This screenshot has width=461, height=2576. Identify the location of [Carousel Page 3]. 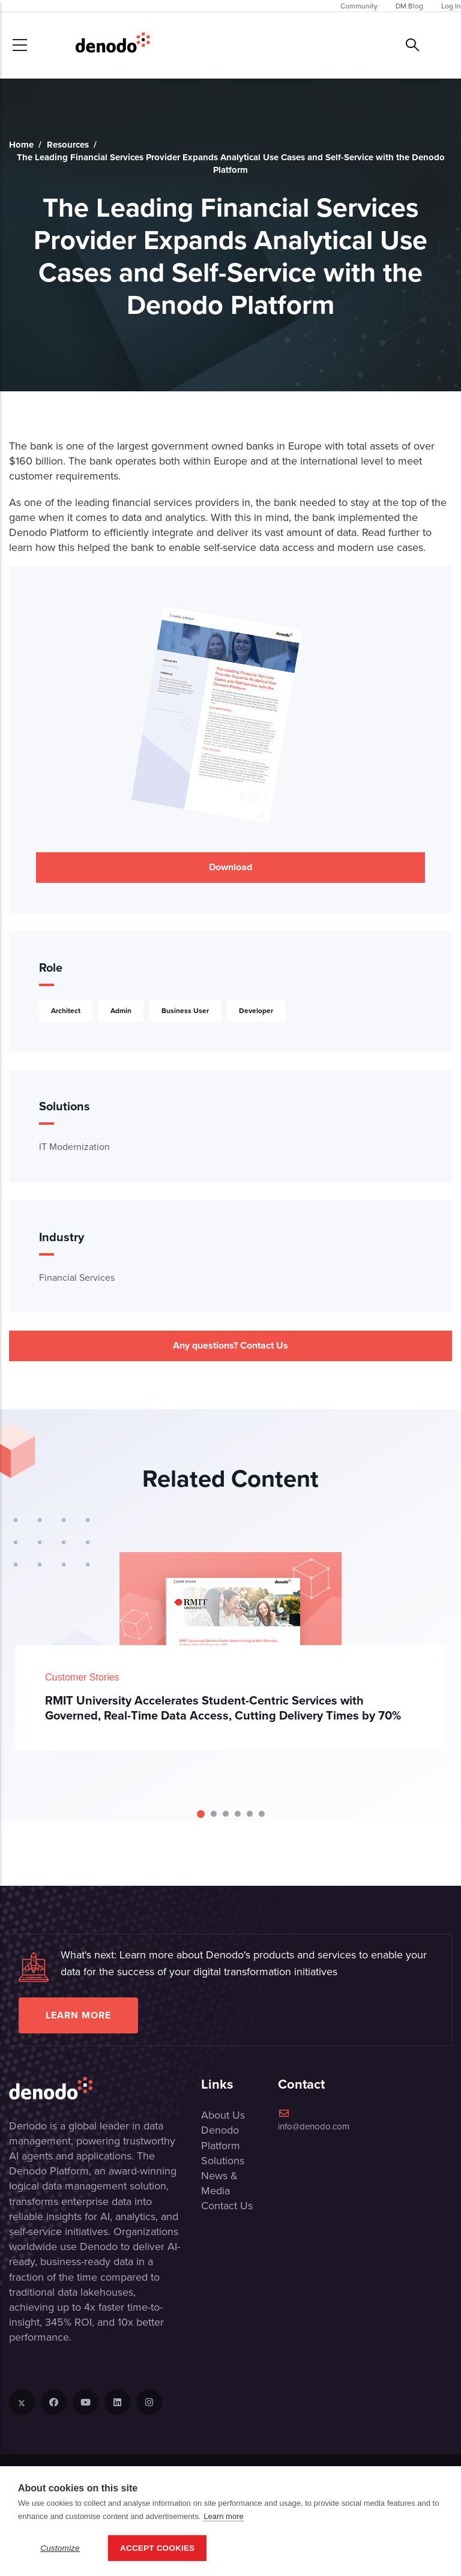
(226, 1814).